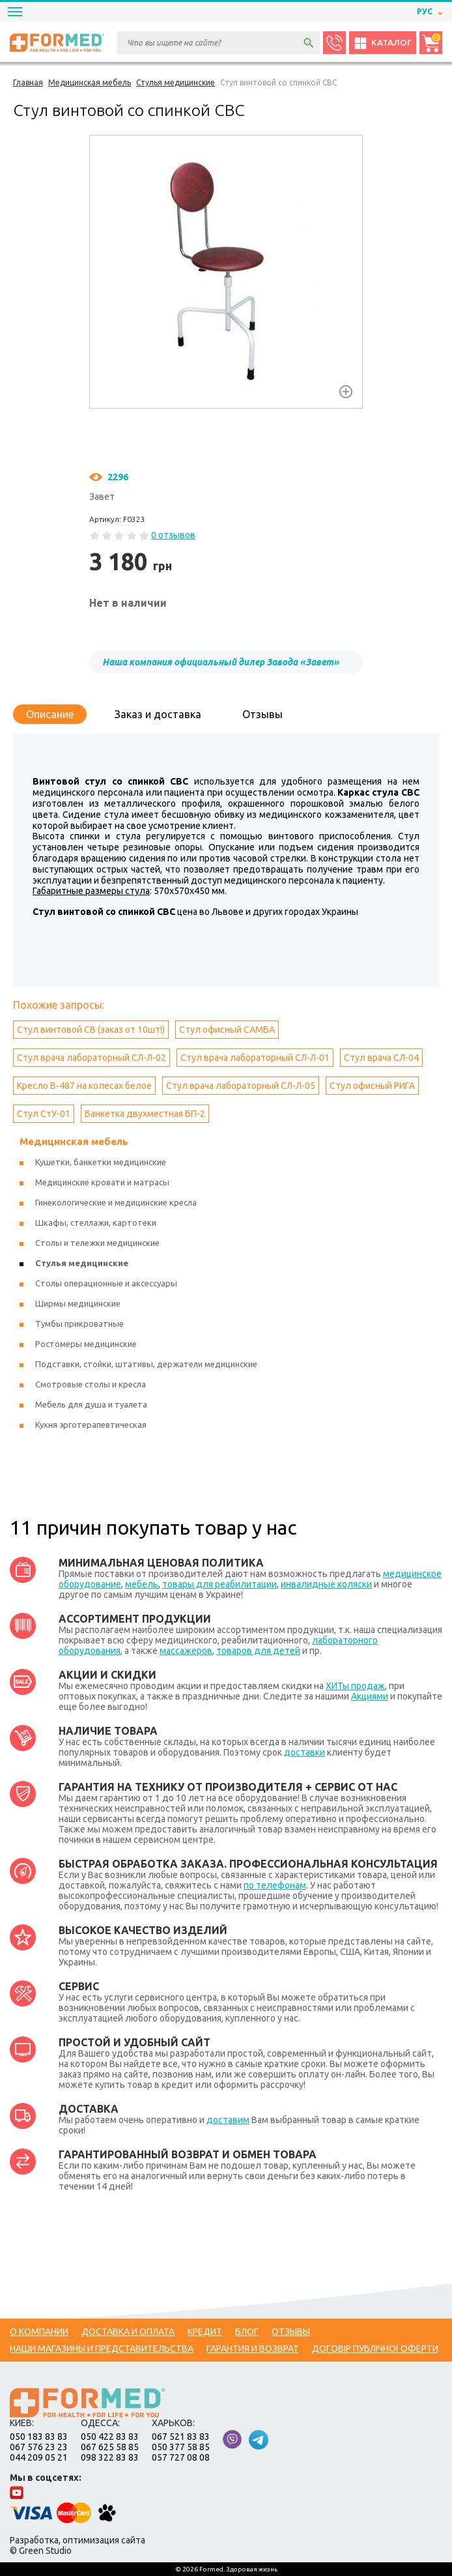  What do you see at coordinates (39, 2436) in the screenshot?
I see `050 183 83 83` at bounding box center [39, 2436].